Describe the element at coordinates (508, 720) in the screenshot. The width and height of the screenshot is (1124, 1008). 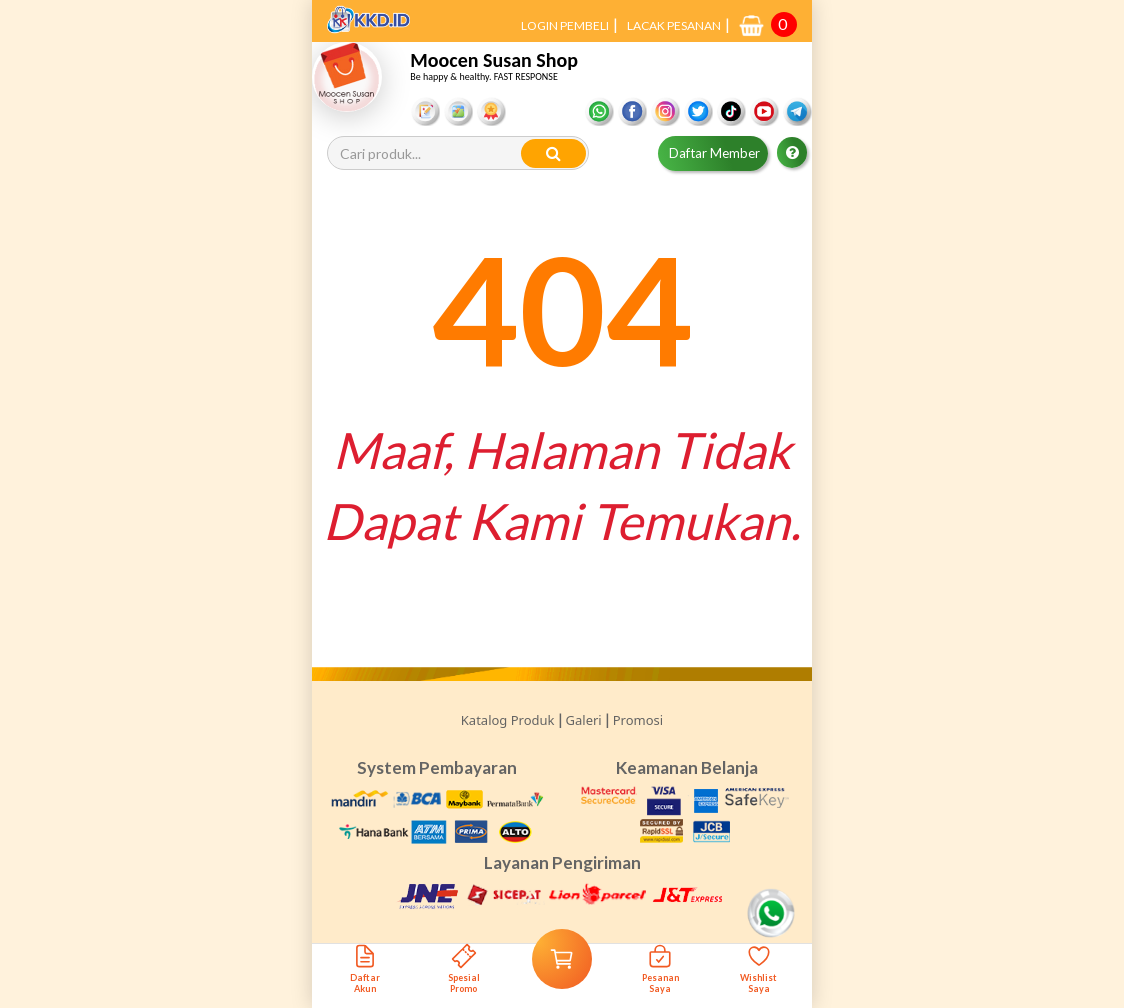
I see `Katalog Produk` at that location.